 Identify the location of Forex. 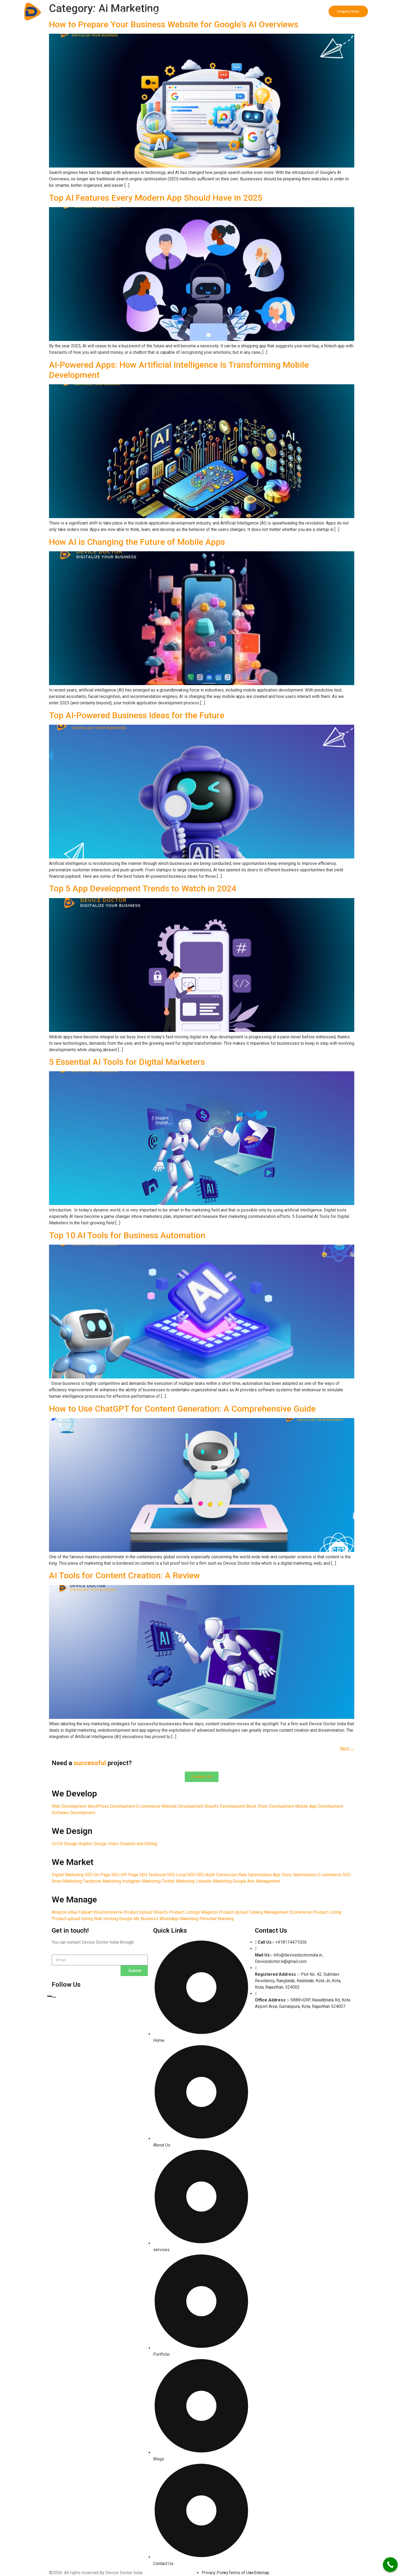
(279, 12).